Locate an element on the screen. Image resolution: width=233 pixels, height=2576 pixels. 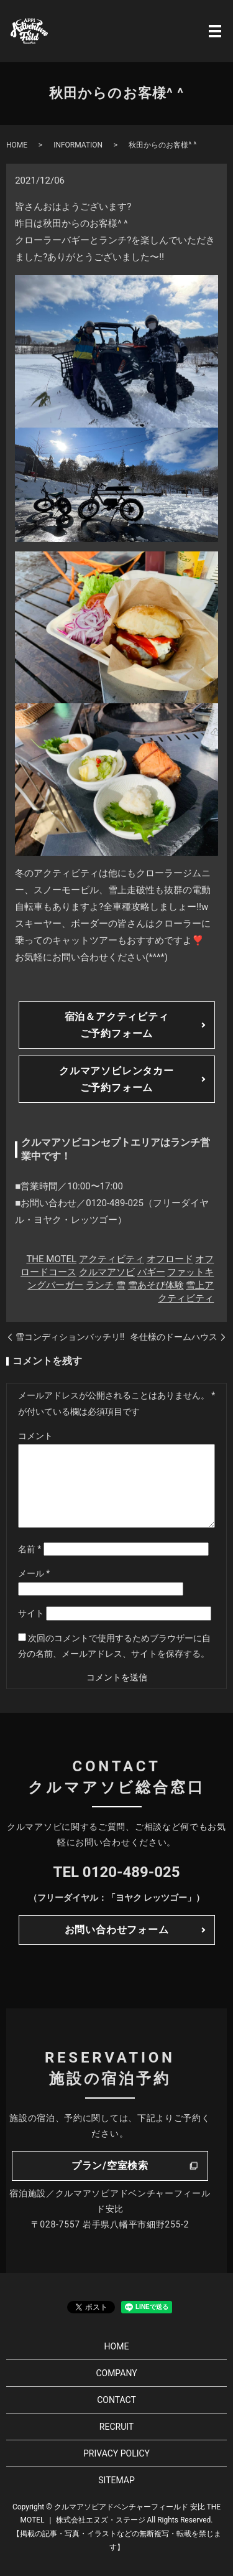
冬仕様のドームハウス is located at coordinates (173, 1337).